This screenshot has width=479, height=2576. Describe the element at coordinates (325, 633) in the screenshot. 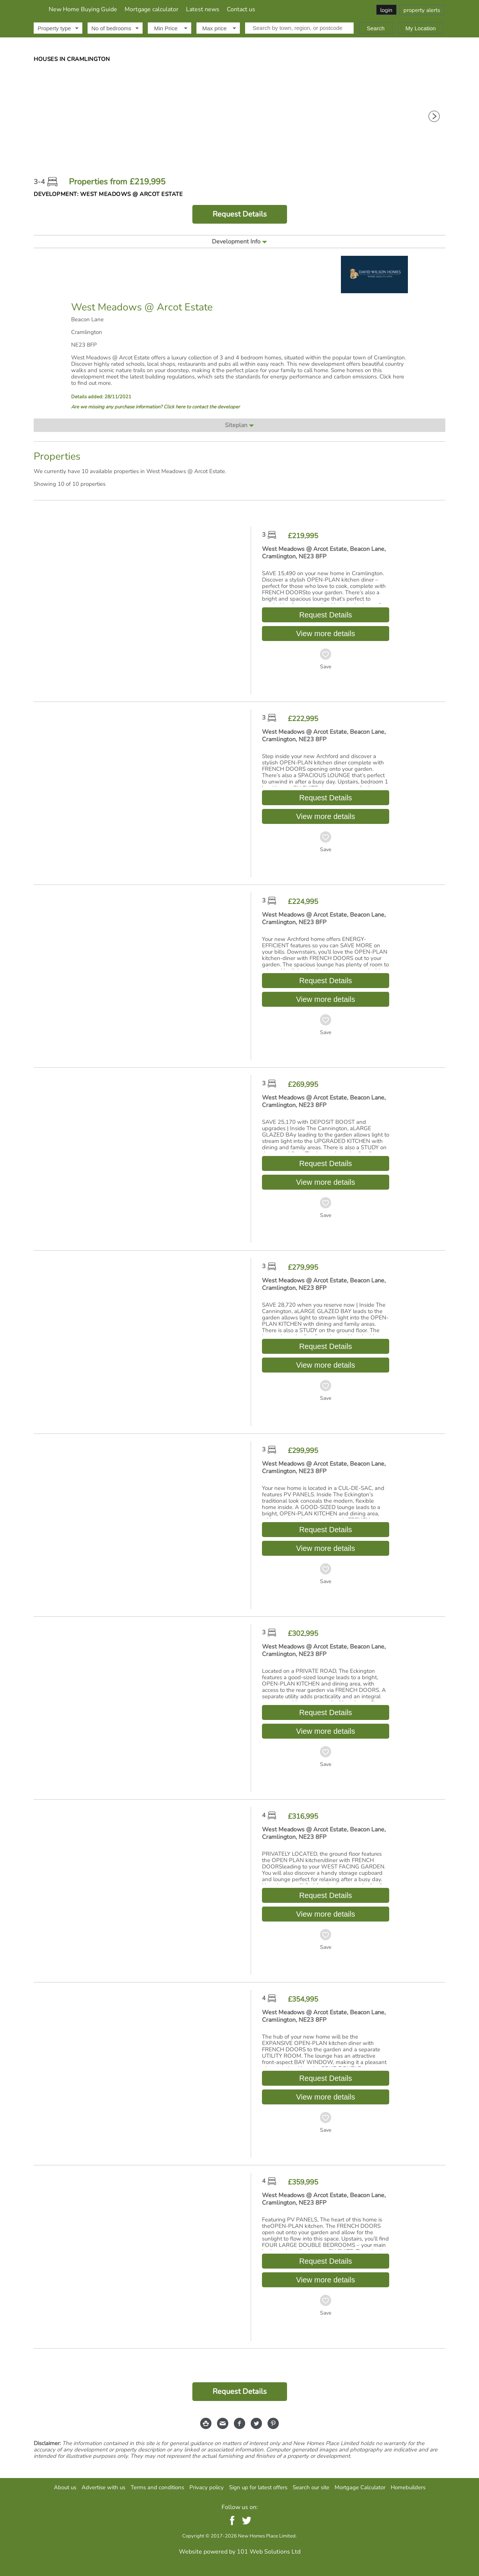

I see `View more details` at that location.